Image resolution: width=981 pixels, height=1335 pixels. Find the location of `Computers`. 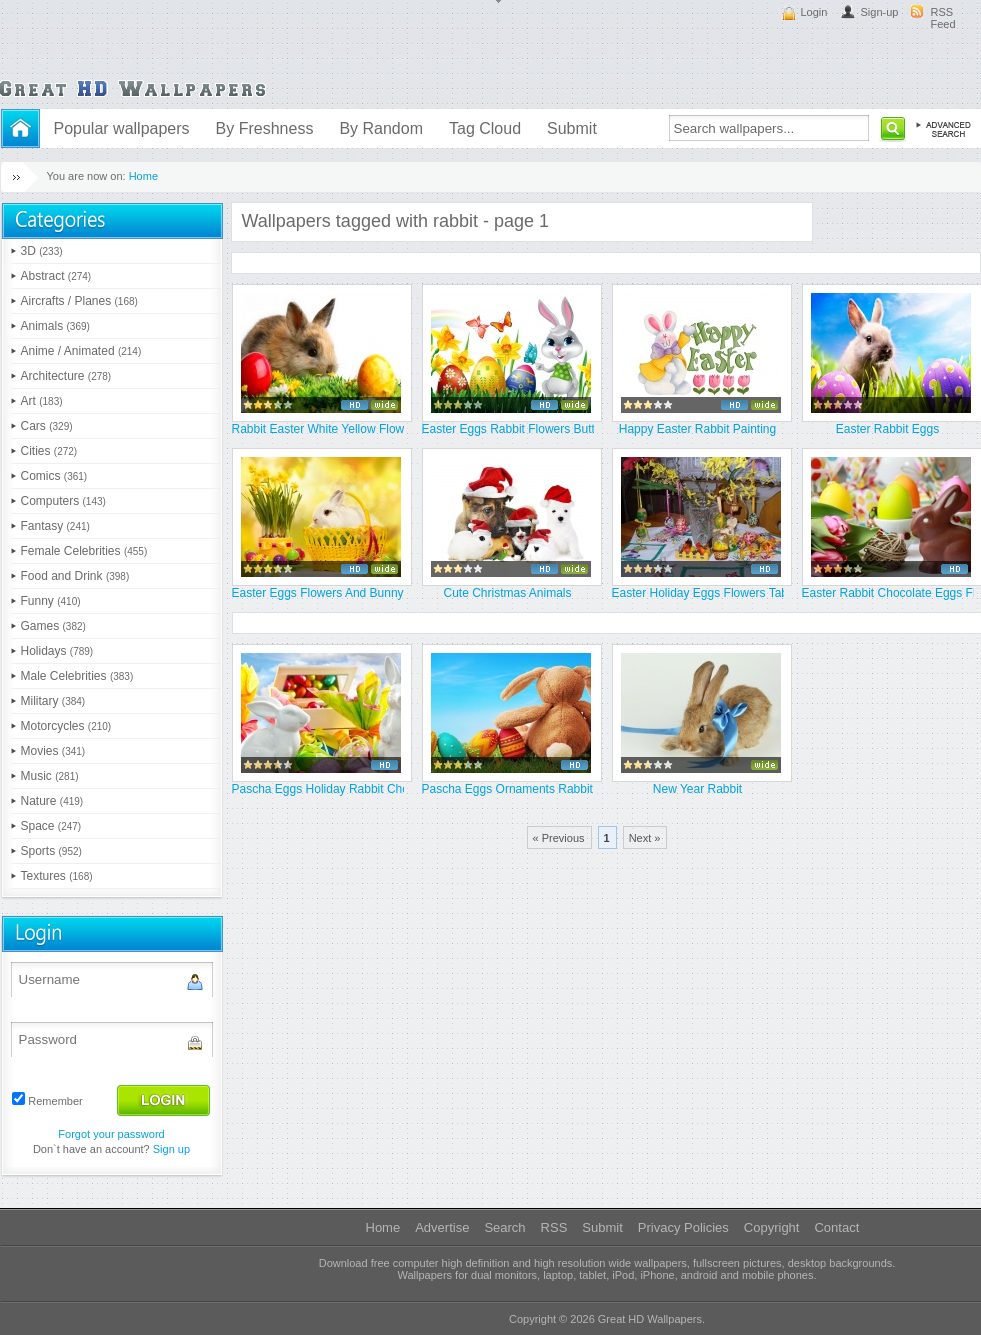

Computers is located at coordinates (63, 501).